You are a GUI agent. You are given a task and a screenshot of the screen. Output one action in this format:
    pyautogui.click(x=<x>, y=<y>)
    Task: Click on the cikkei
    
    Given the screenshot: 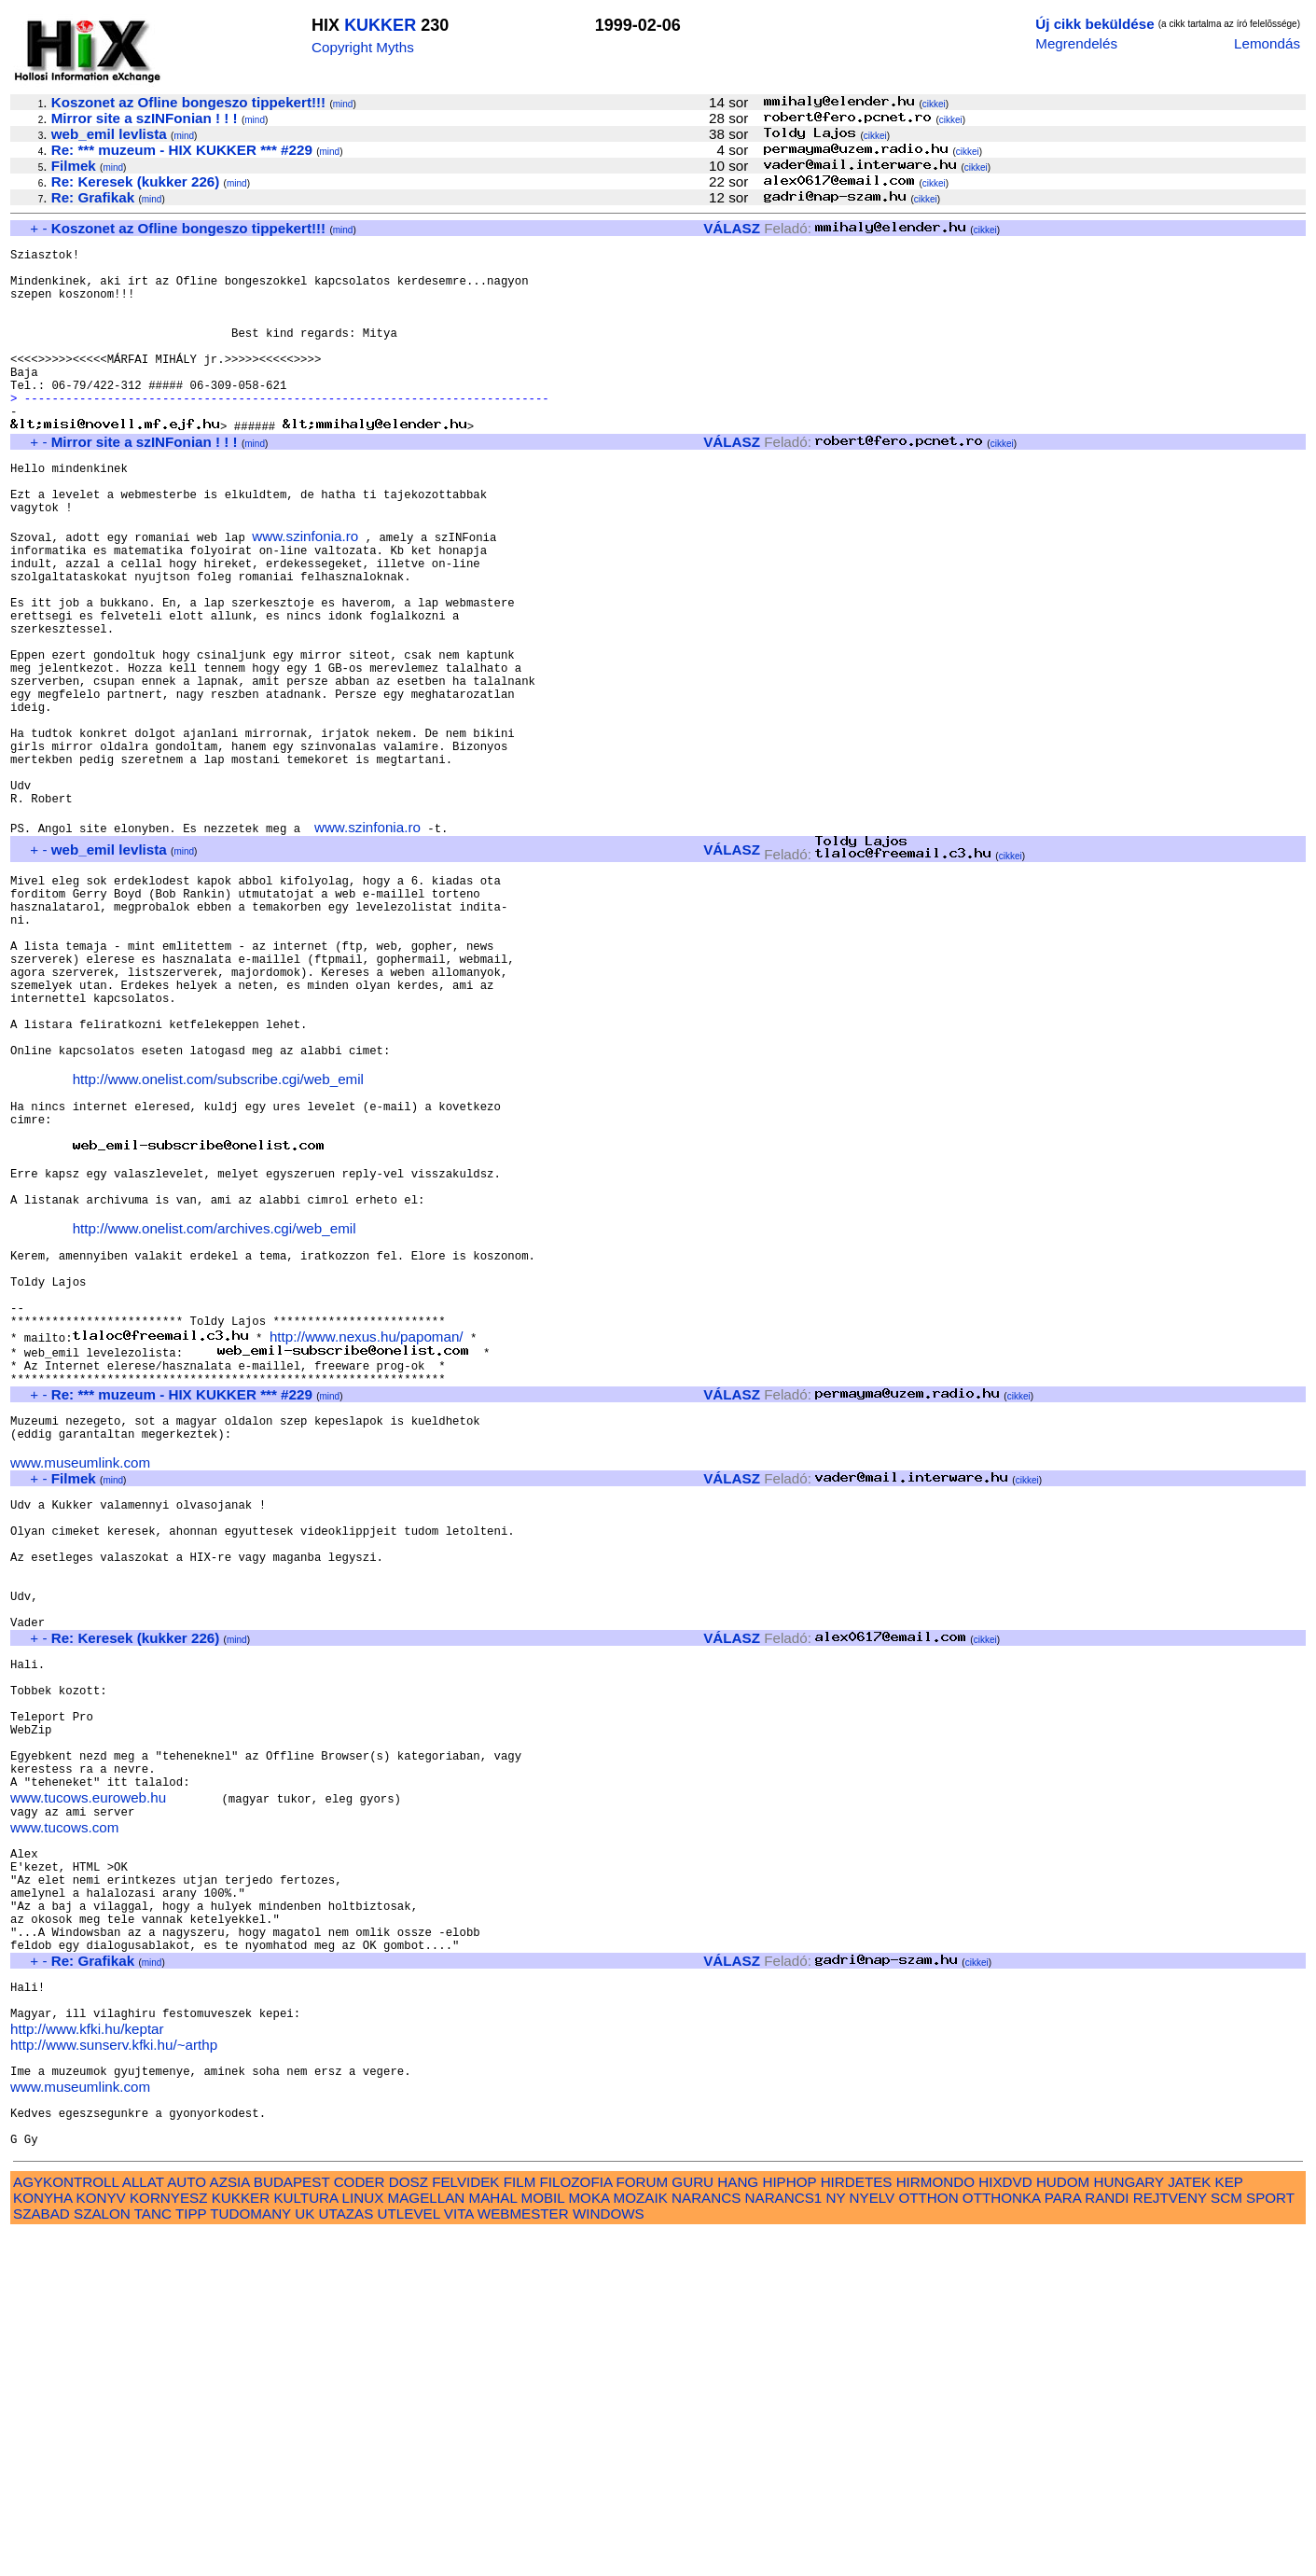 What is the action you would take?
    pyautogui.click(x=934, y=104)
    